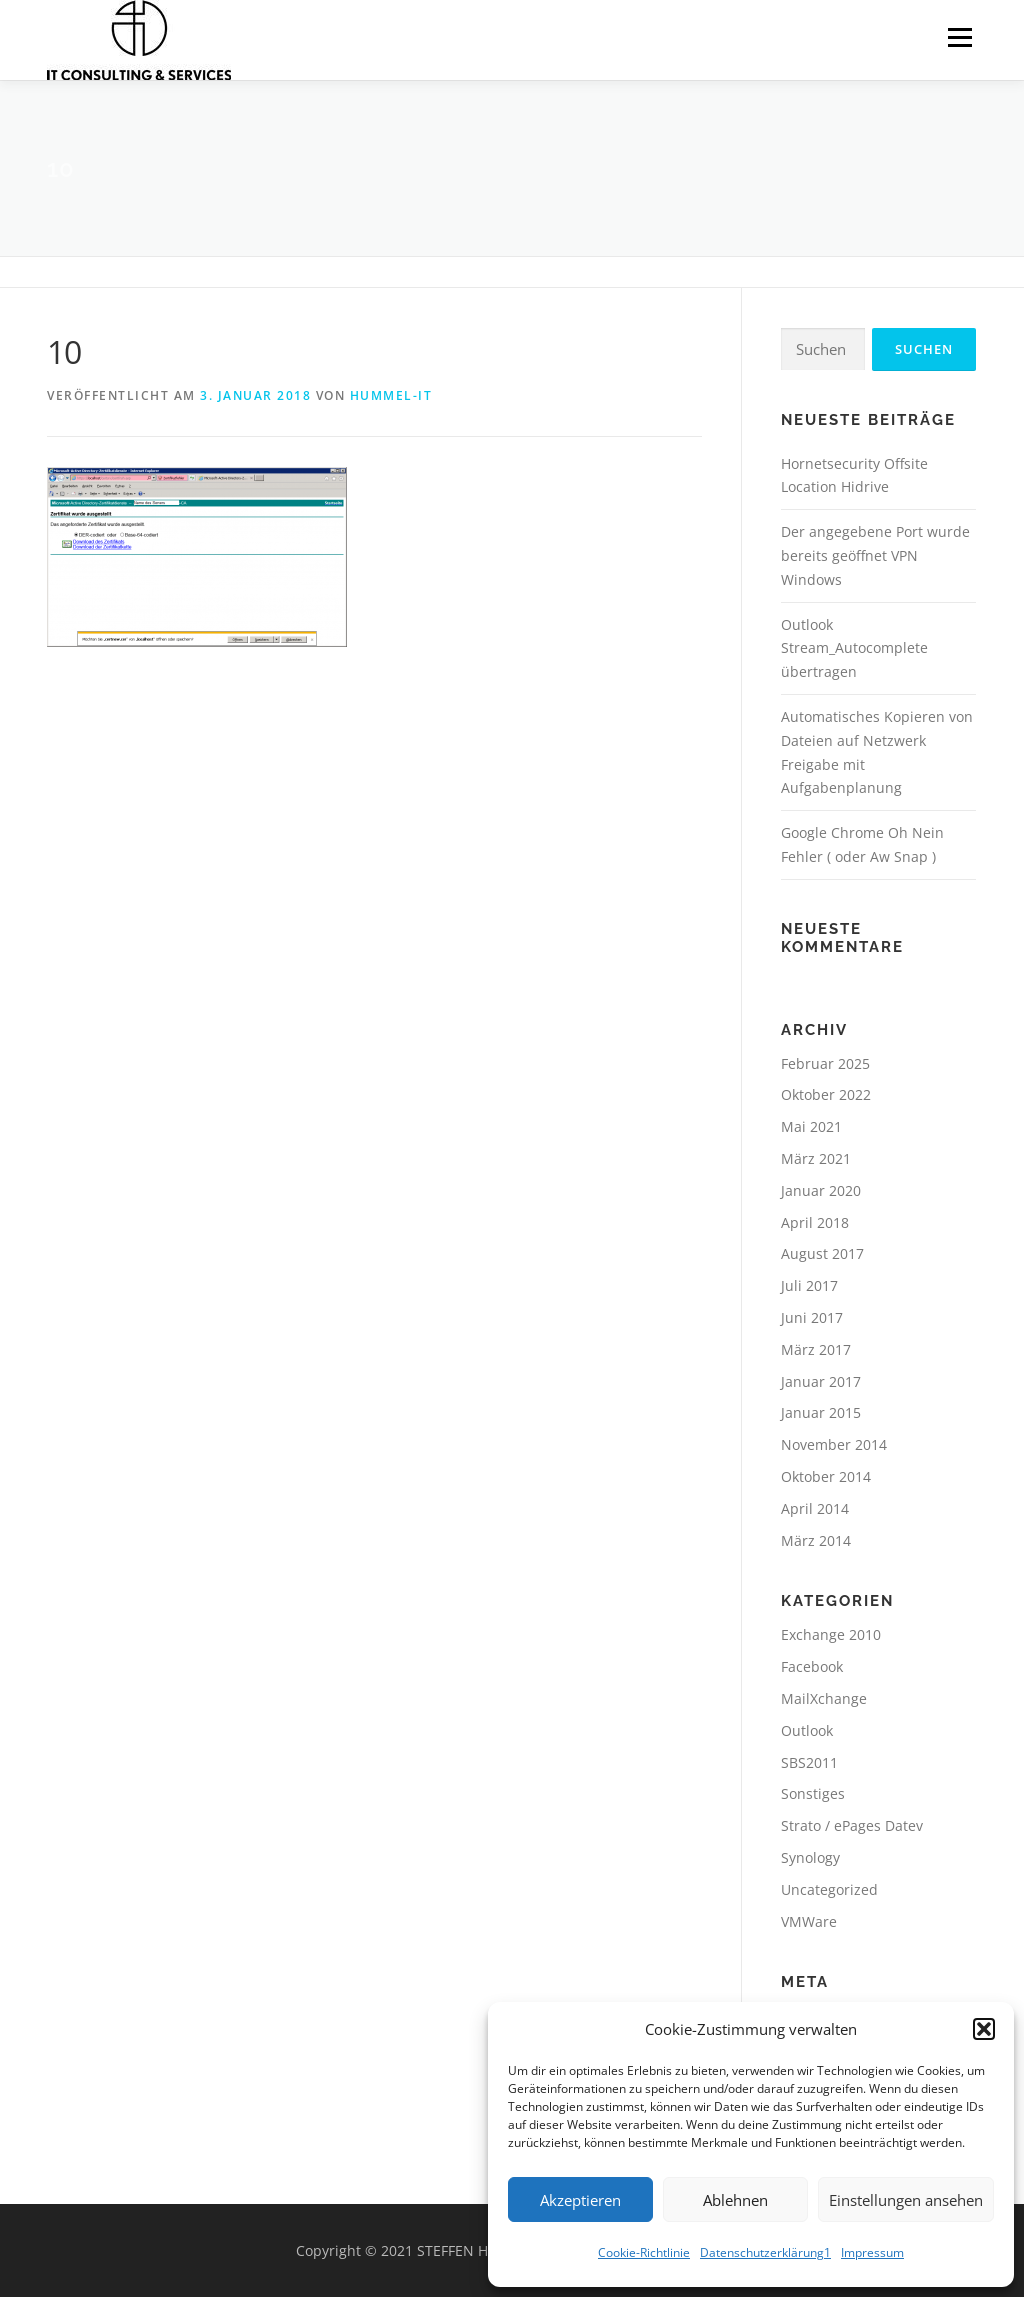 The width and height of the screenshot is (1024, 2297). Describe the element at coordinates (811, 1126) in the screenshot. I see `Mai 2021` at that location.